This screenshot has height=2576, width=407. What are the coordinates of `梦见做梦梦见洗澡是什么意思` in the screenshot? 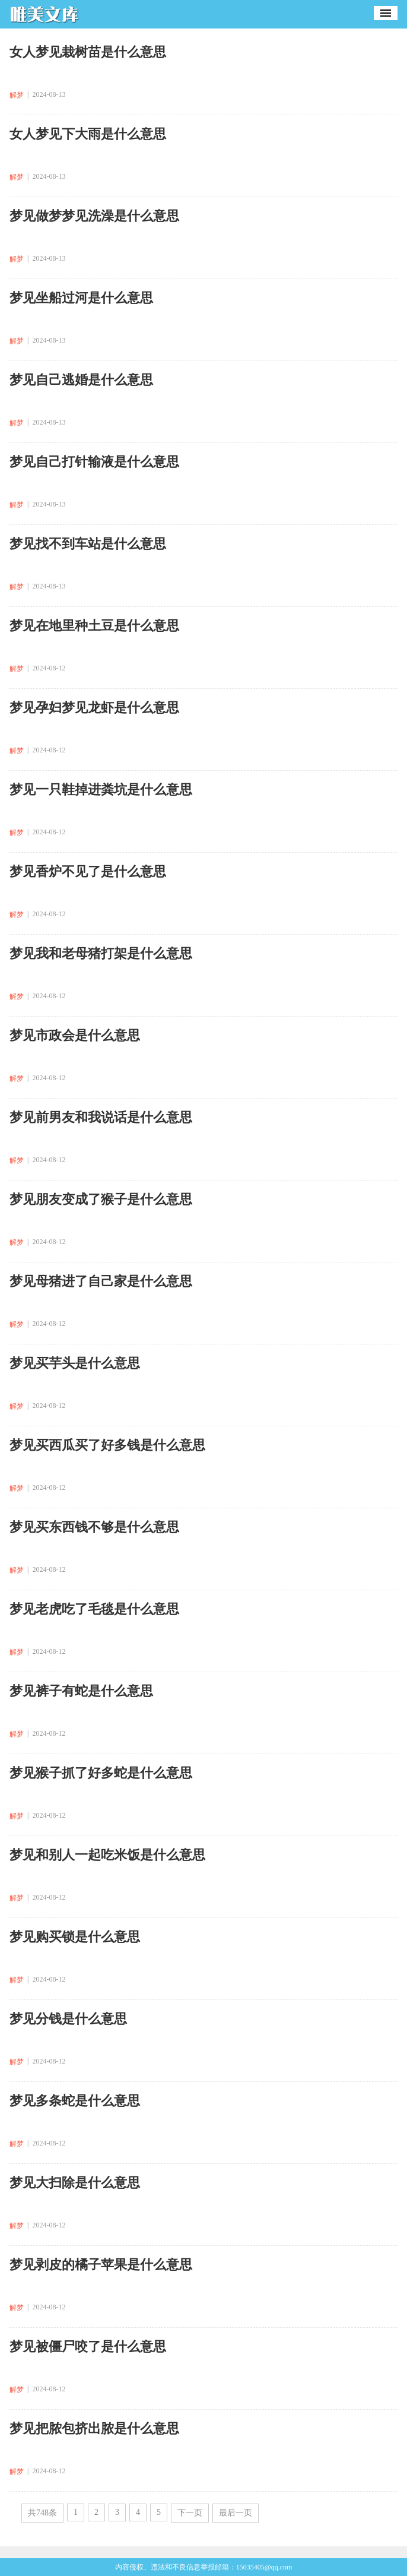 It's located at (94, 215).